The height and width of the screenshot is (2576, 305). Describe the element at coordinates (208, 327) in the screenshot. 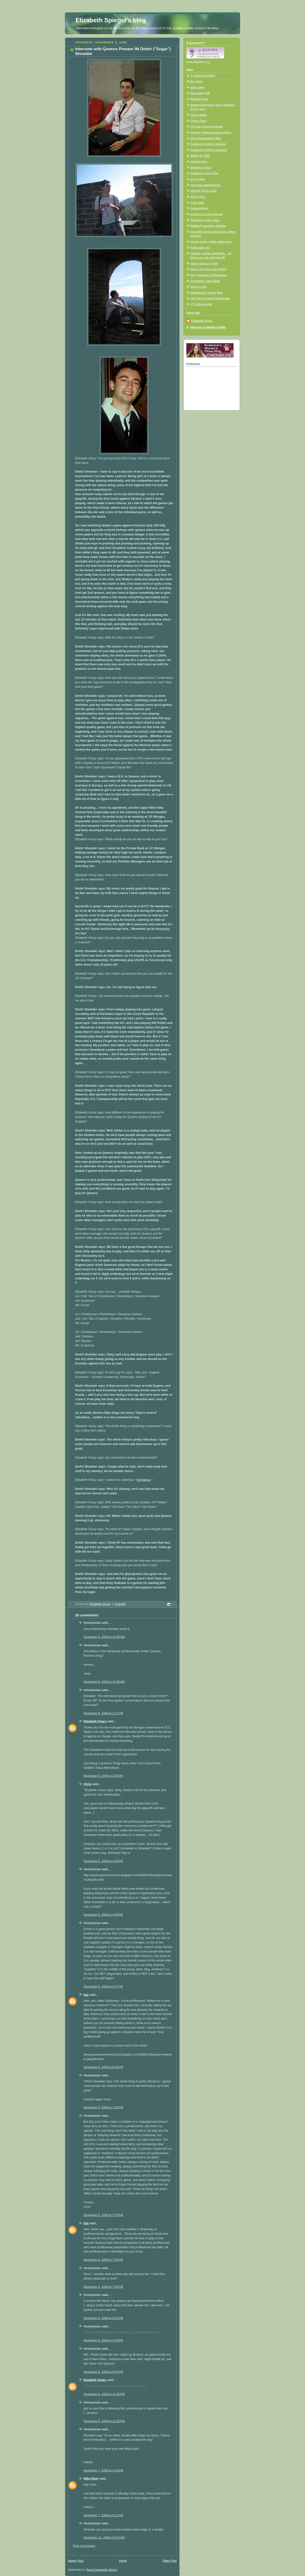

I see `View my complete profile` at that location.